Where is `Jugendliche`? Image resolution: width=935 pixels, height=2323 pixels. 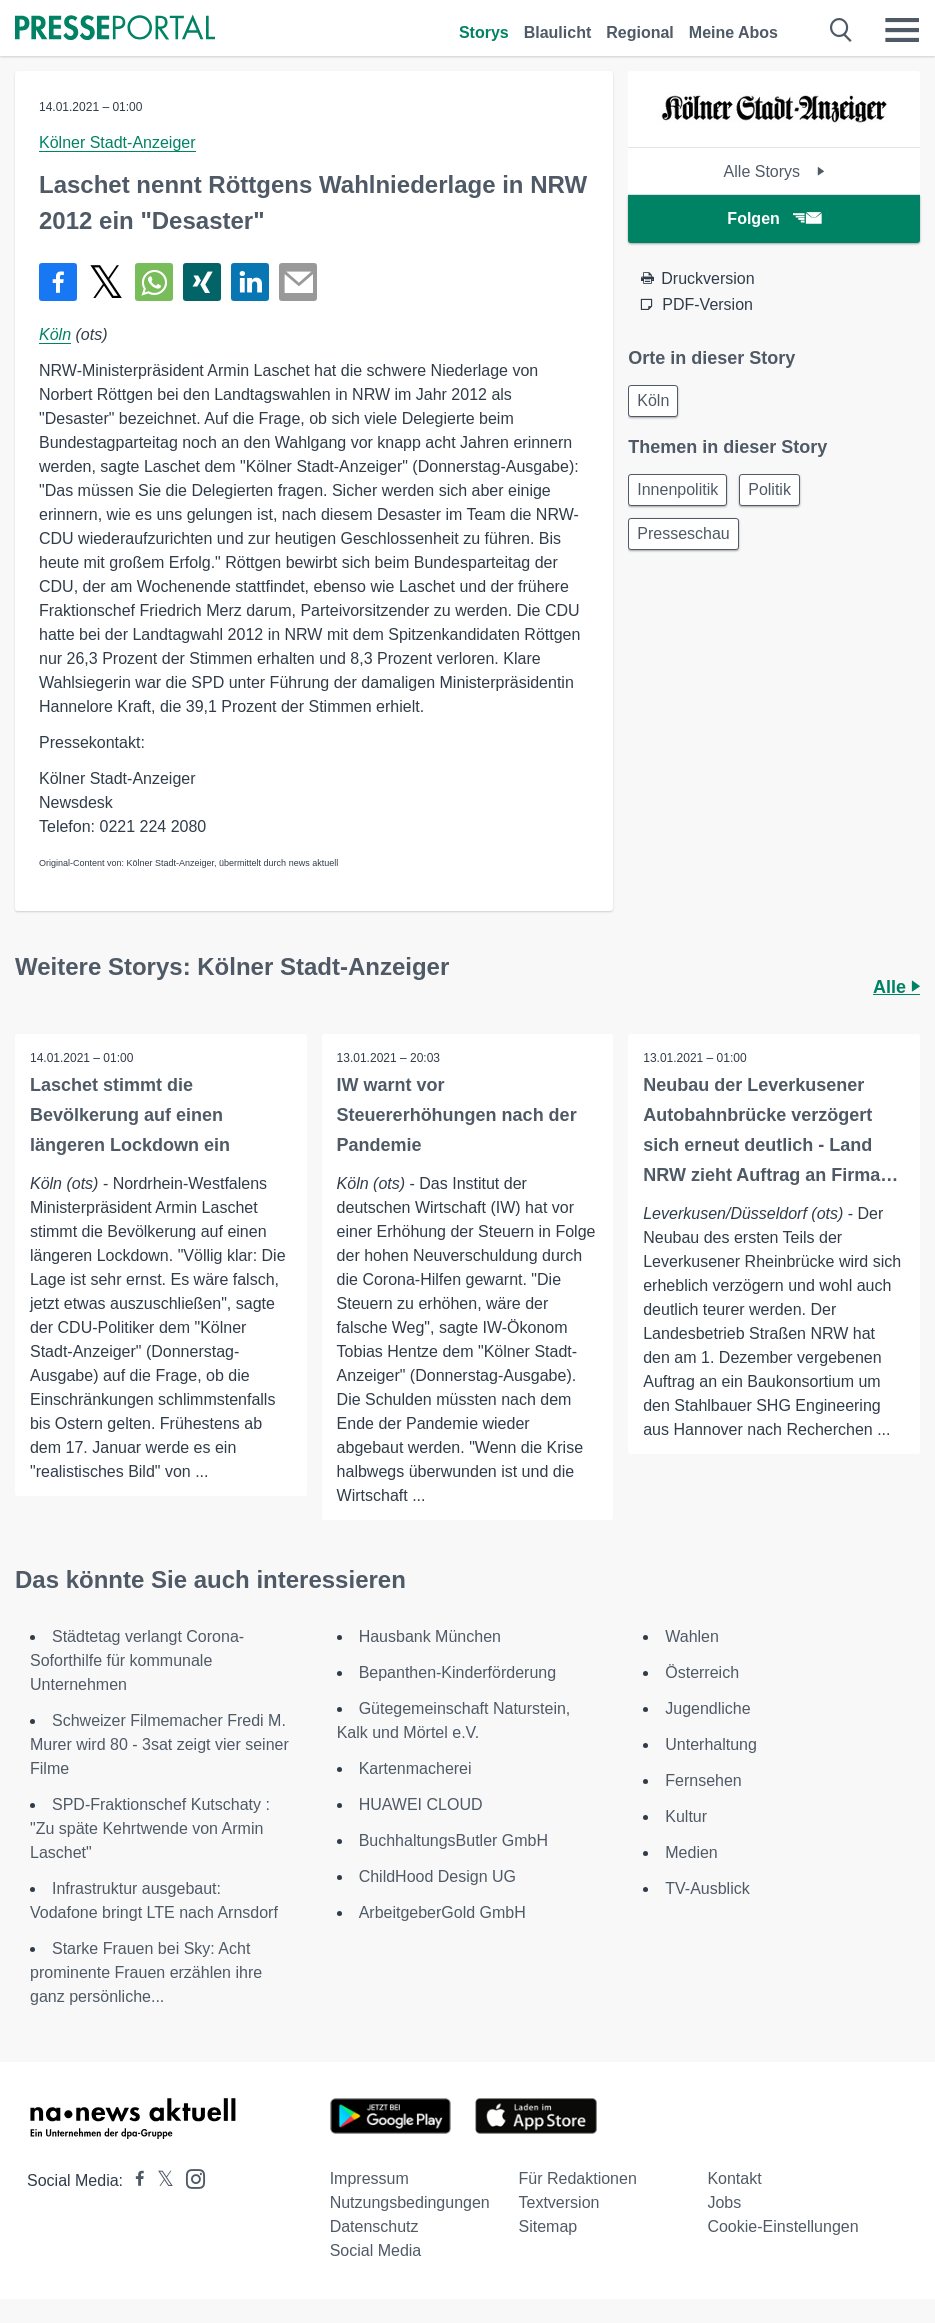
Jugendliche is located at coordinates (707, 1708).